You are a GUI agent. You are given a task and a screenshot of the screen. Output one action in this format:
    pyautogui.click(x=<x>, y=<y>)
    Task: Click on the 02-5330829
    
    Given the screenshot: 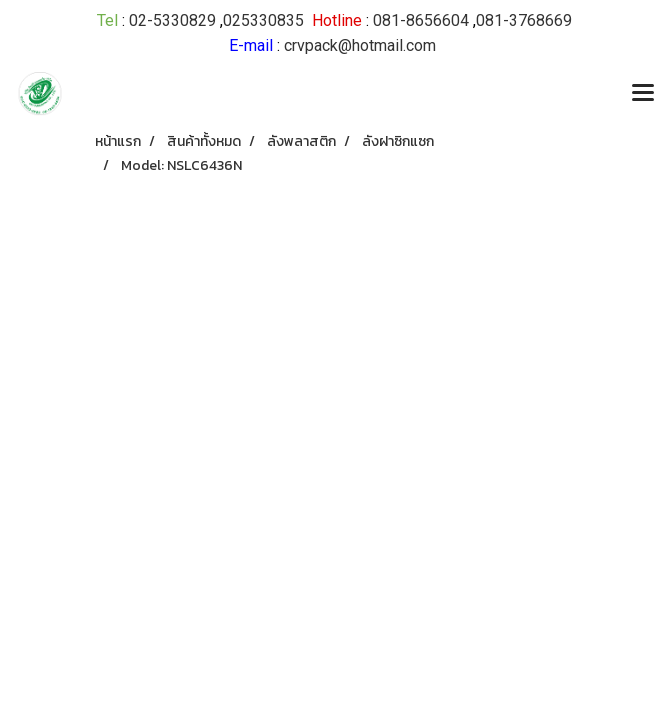 What is the action you would take?
    pyautogui.click(x=172, y=20)
    